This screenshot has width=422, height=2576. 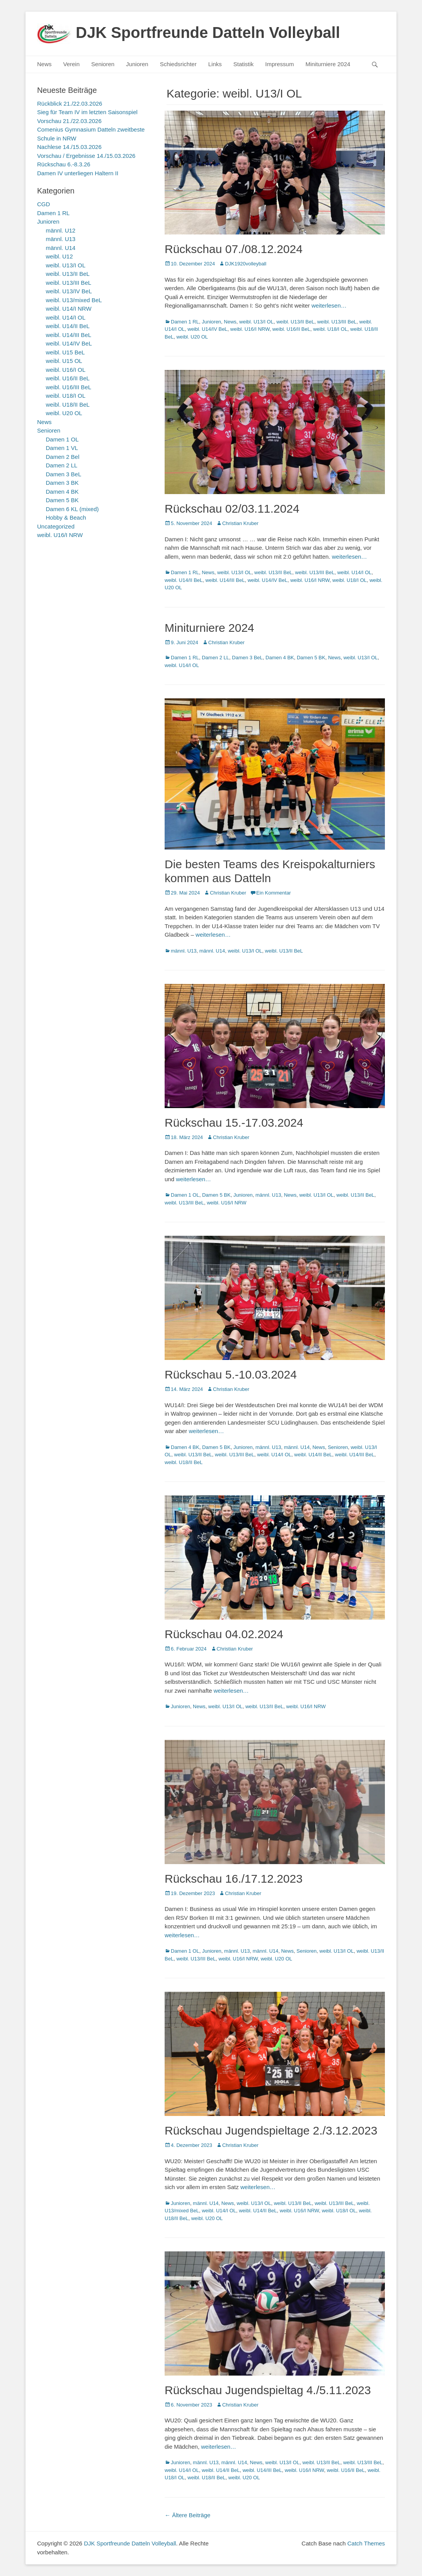 I want to click on Rückschau 02/03.11.2024, so click(x=232, y=508).